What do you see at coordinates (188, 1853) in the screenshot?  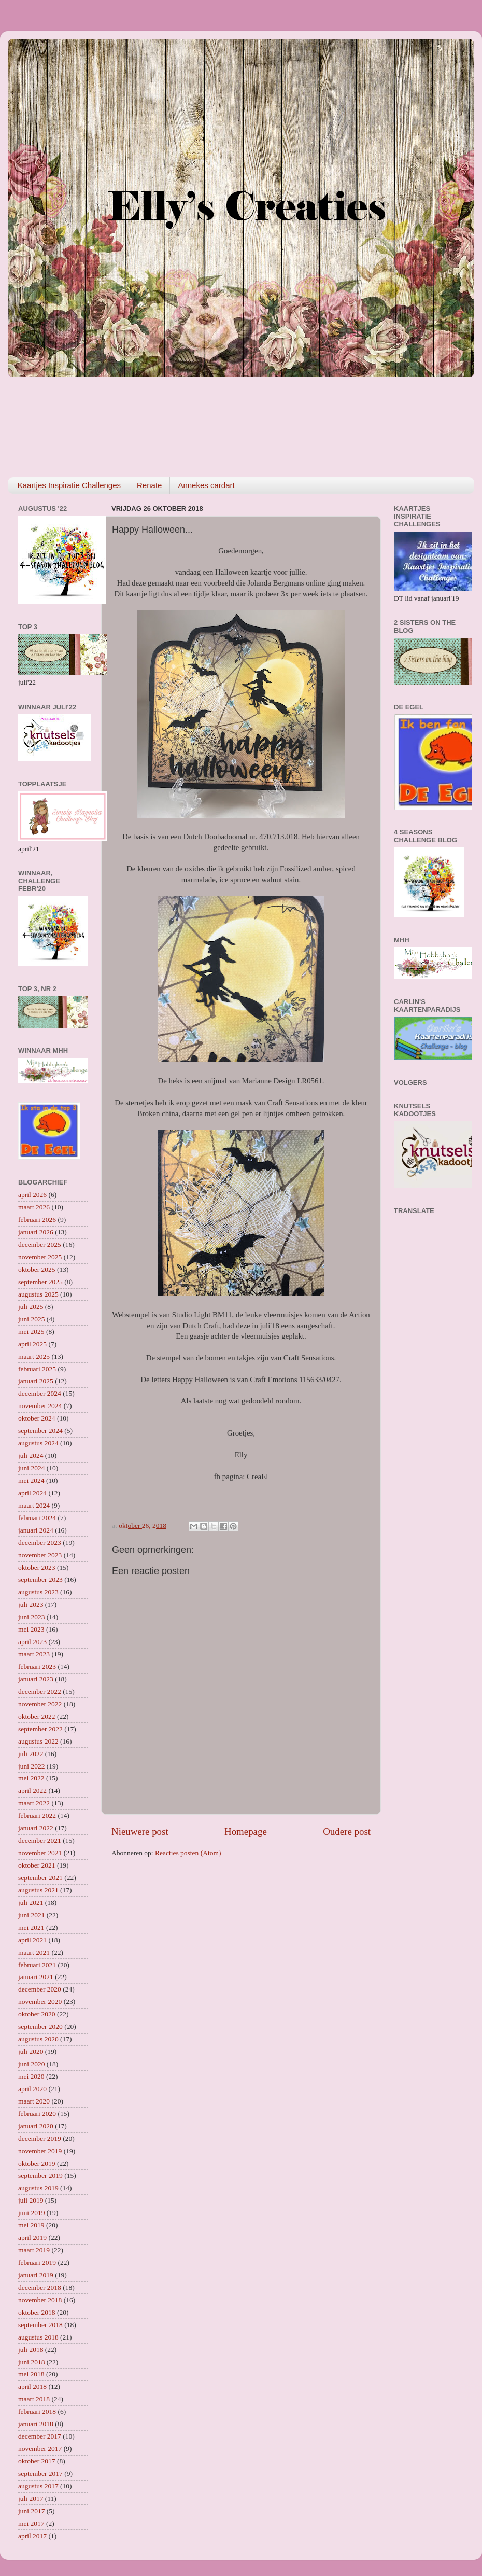 I see `Reacties posten (Atom)` at bounding box center [188, 1853].